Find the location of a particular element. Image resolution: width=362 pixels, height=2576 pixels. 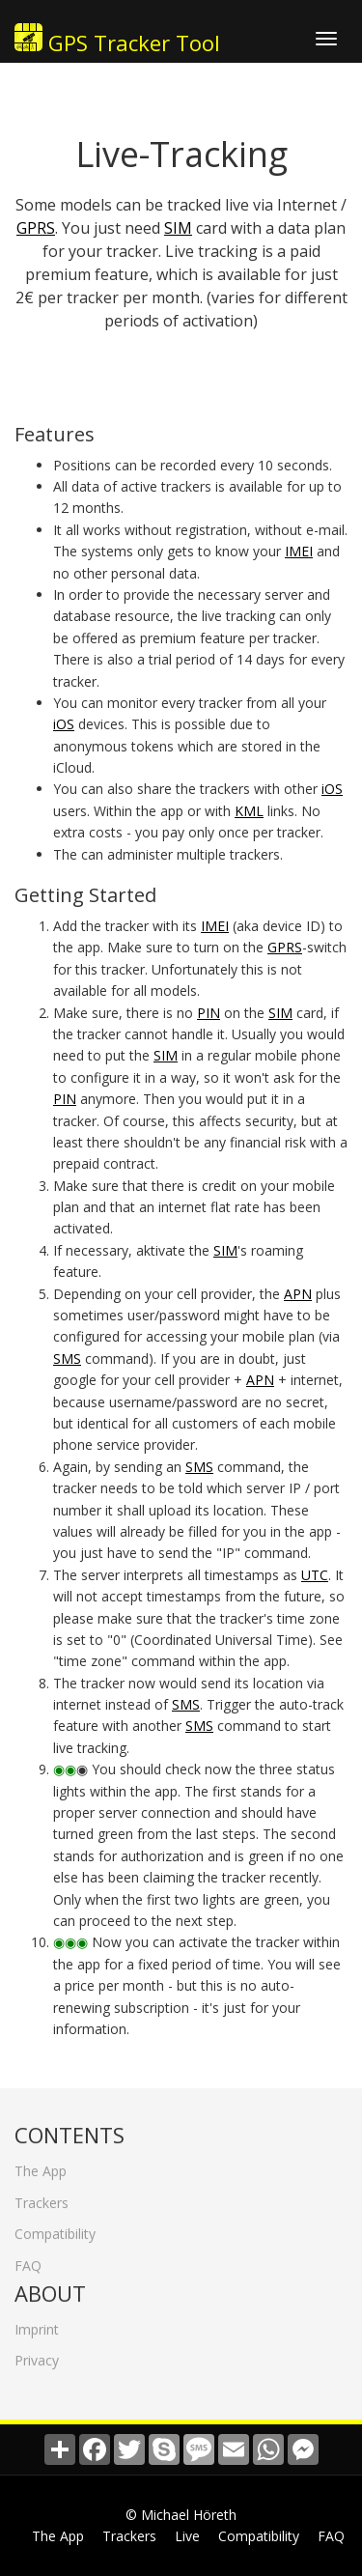

Compatibility is located at coordinates (55, 2226).